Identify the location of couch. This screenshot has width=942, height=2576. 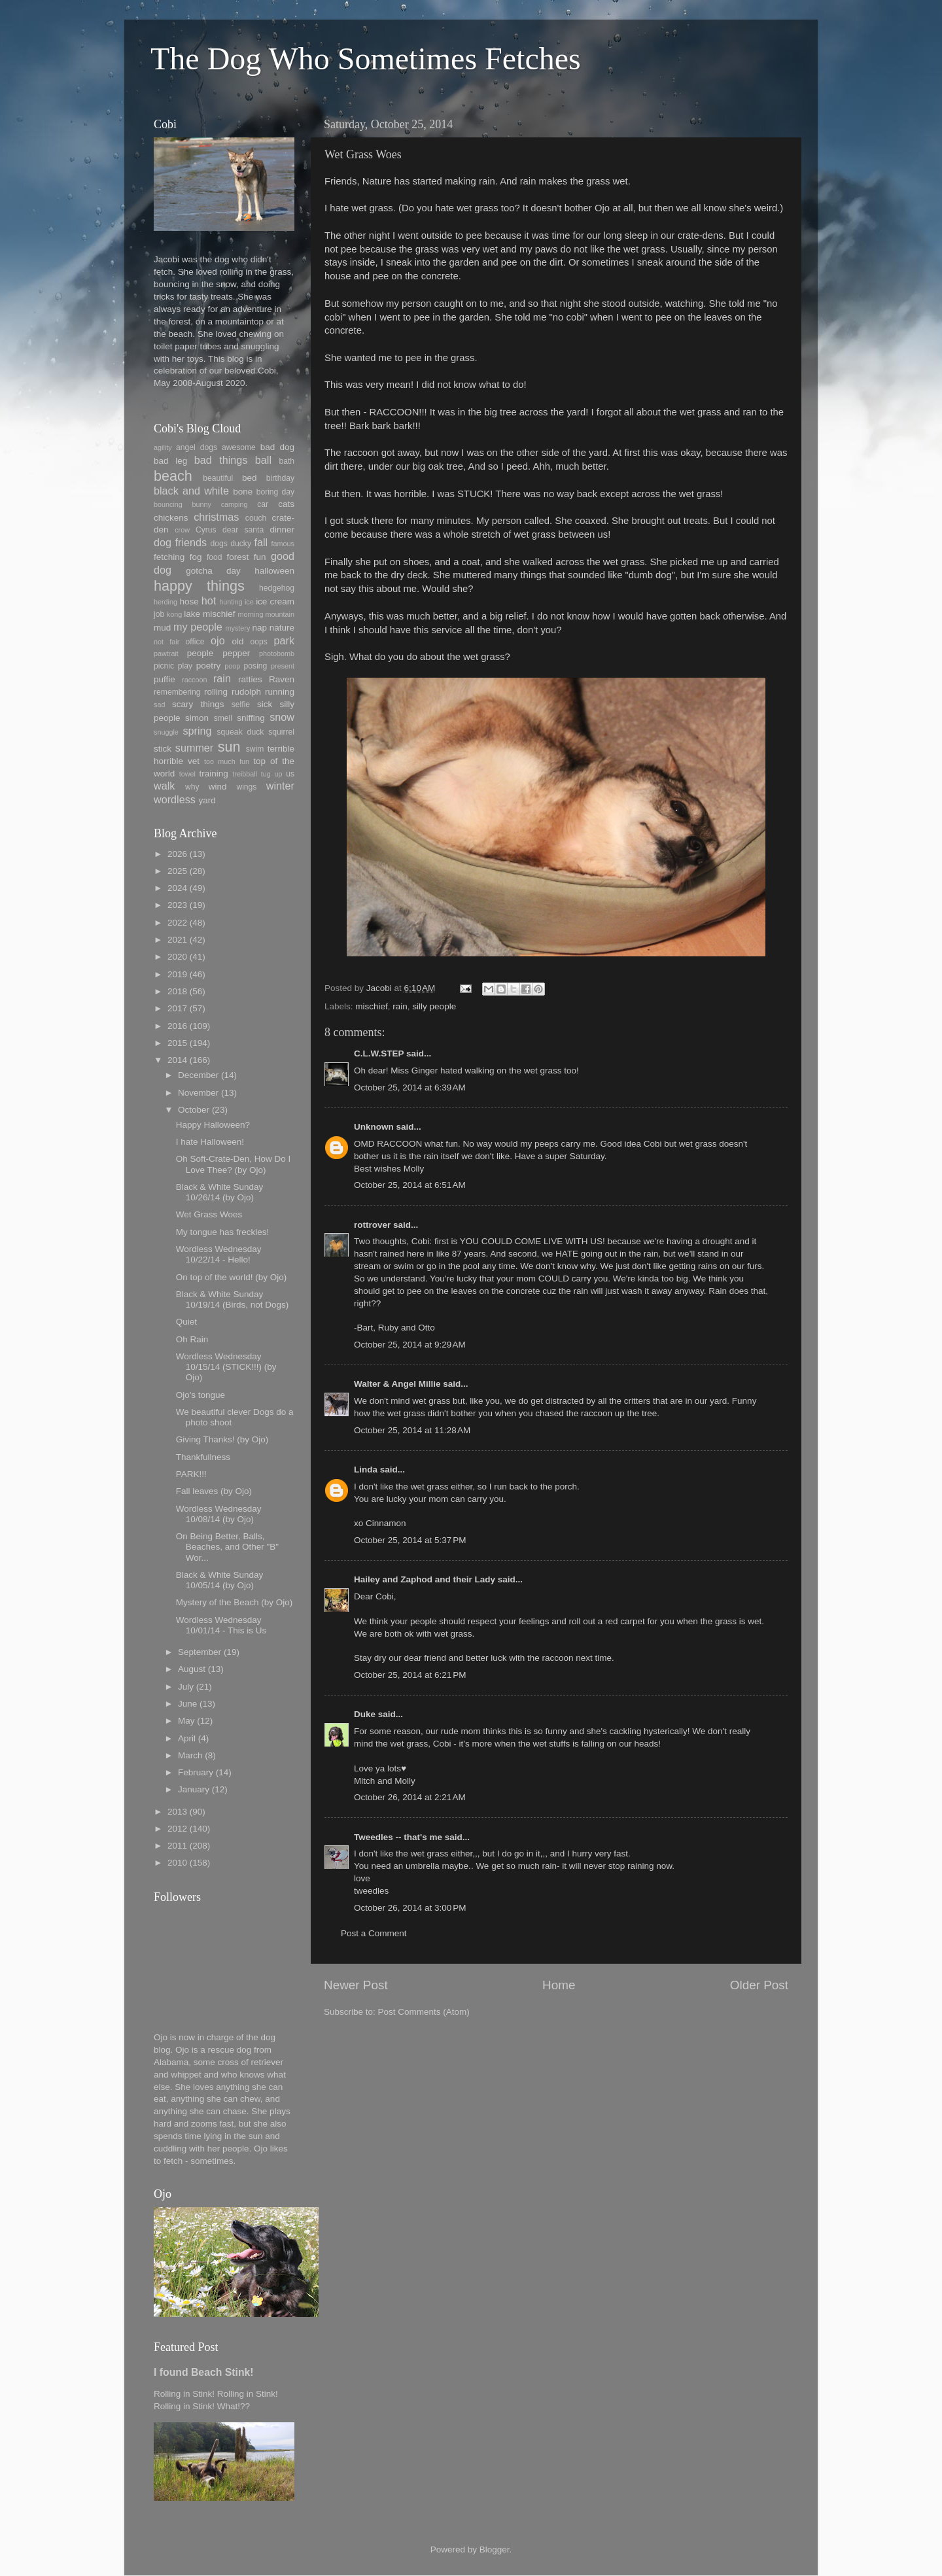
(255, 518).